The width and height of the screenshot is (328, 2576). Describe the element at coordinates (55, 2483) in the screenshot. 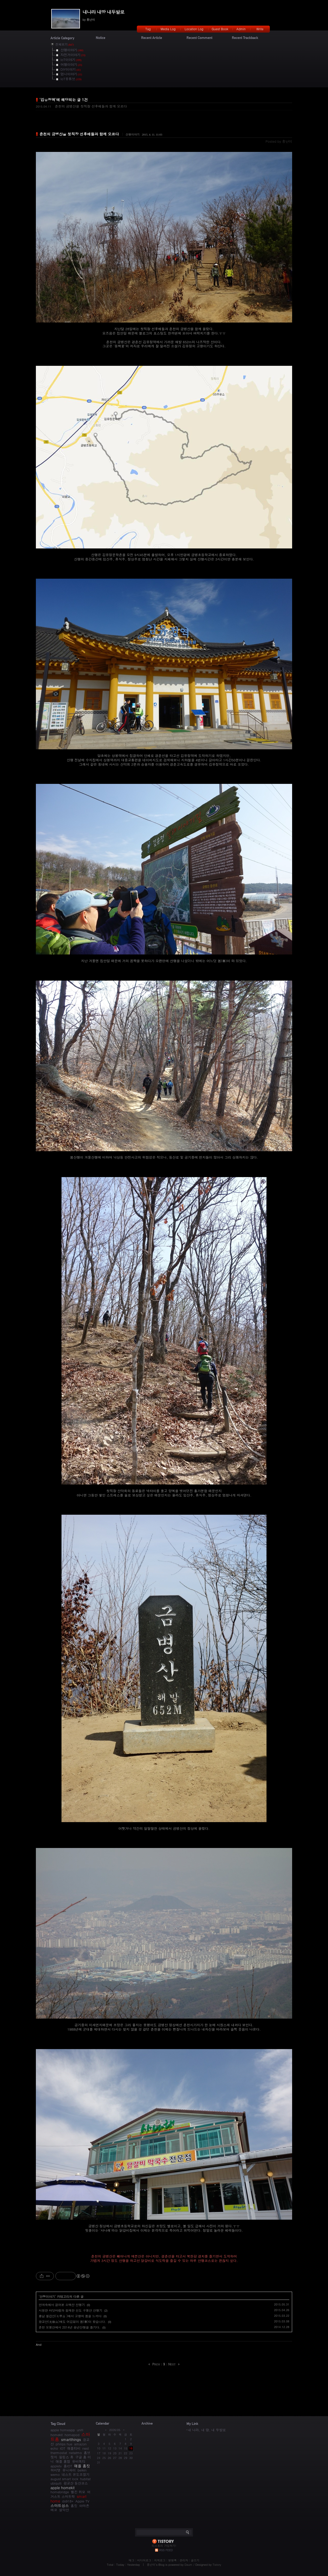

I see `ubiquiti` at that location.